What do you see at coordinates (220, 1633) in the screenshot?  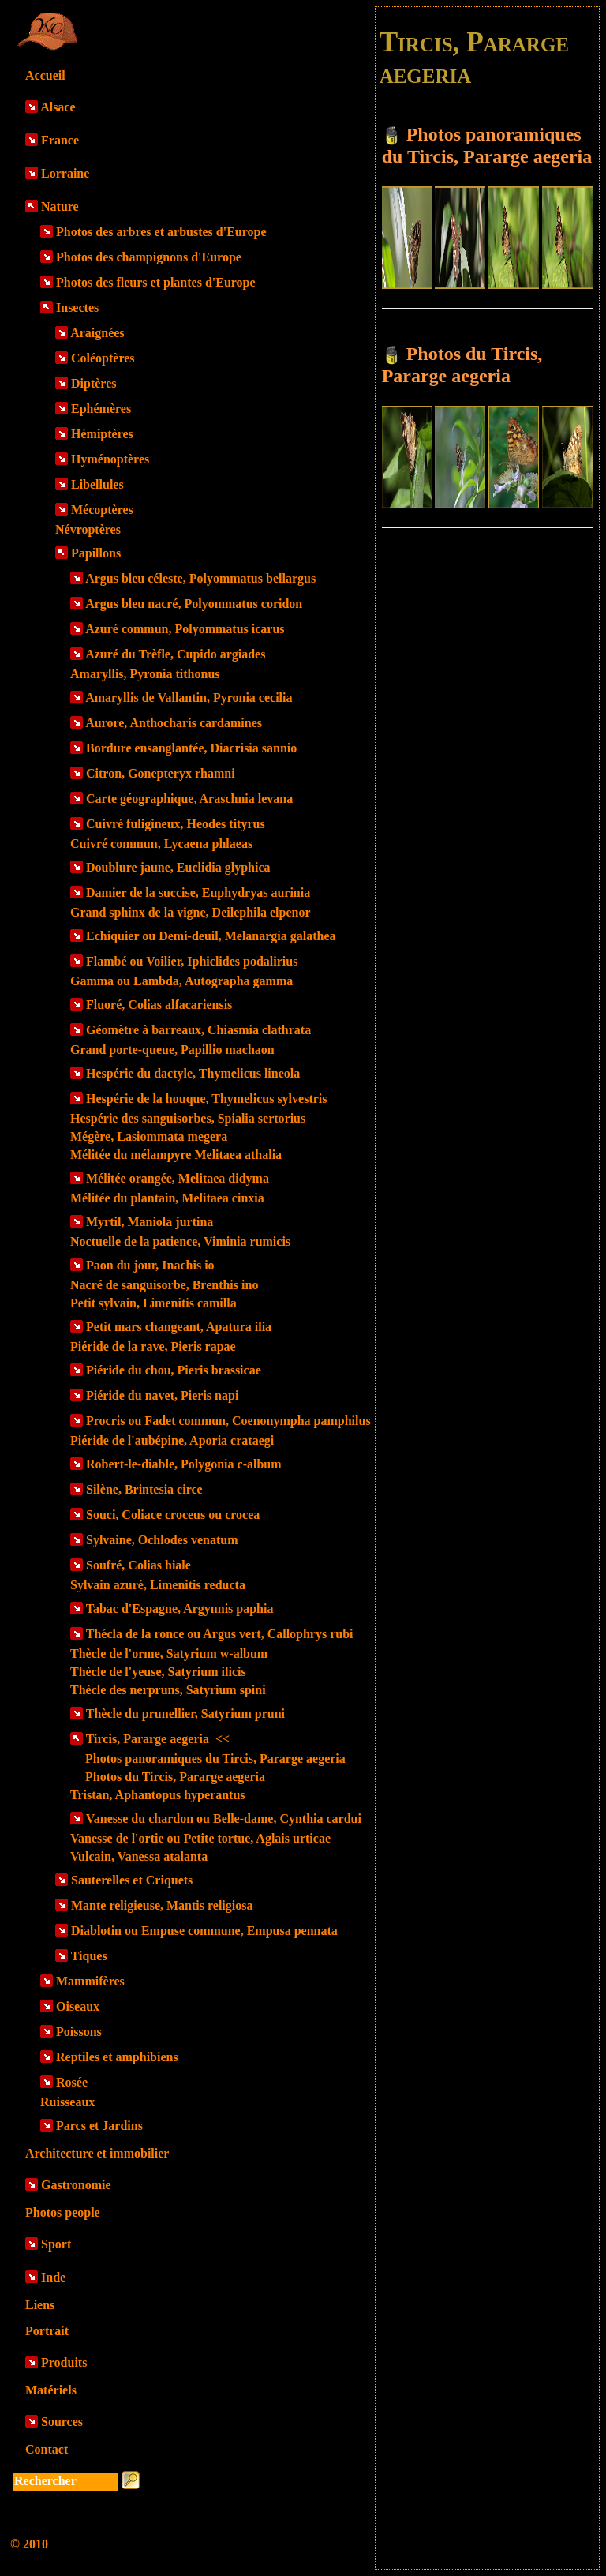 I see `Thécla de la ronce ou Argus vert, Callophrys rubi` at bounding box center [220, 1633].